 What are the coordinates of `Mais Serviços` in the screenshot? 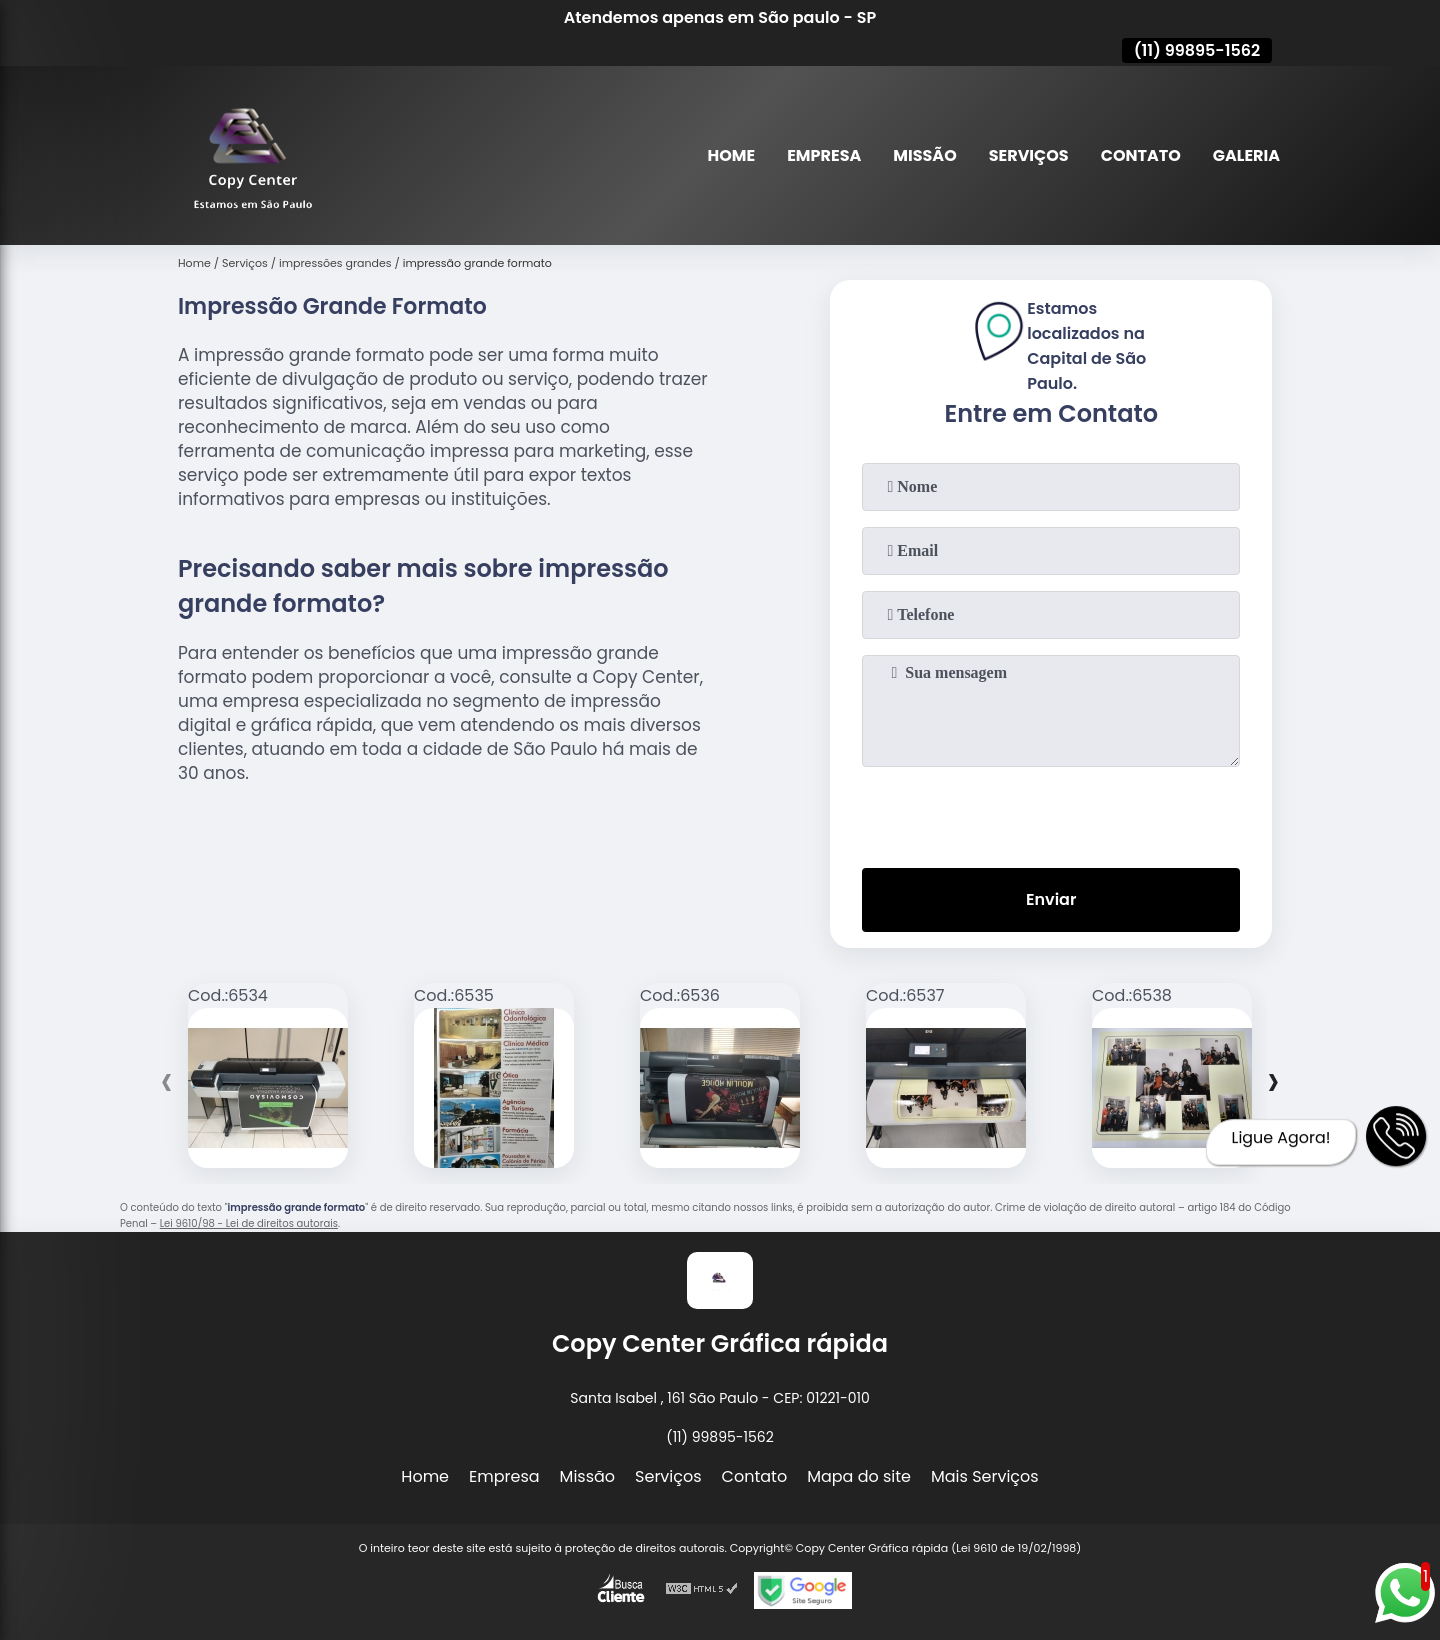 It's located at (985, 1476).